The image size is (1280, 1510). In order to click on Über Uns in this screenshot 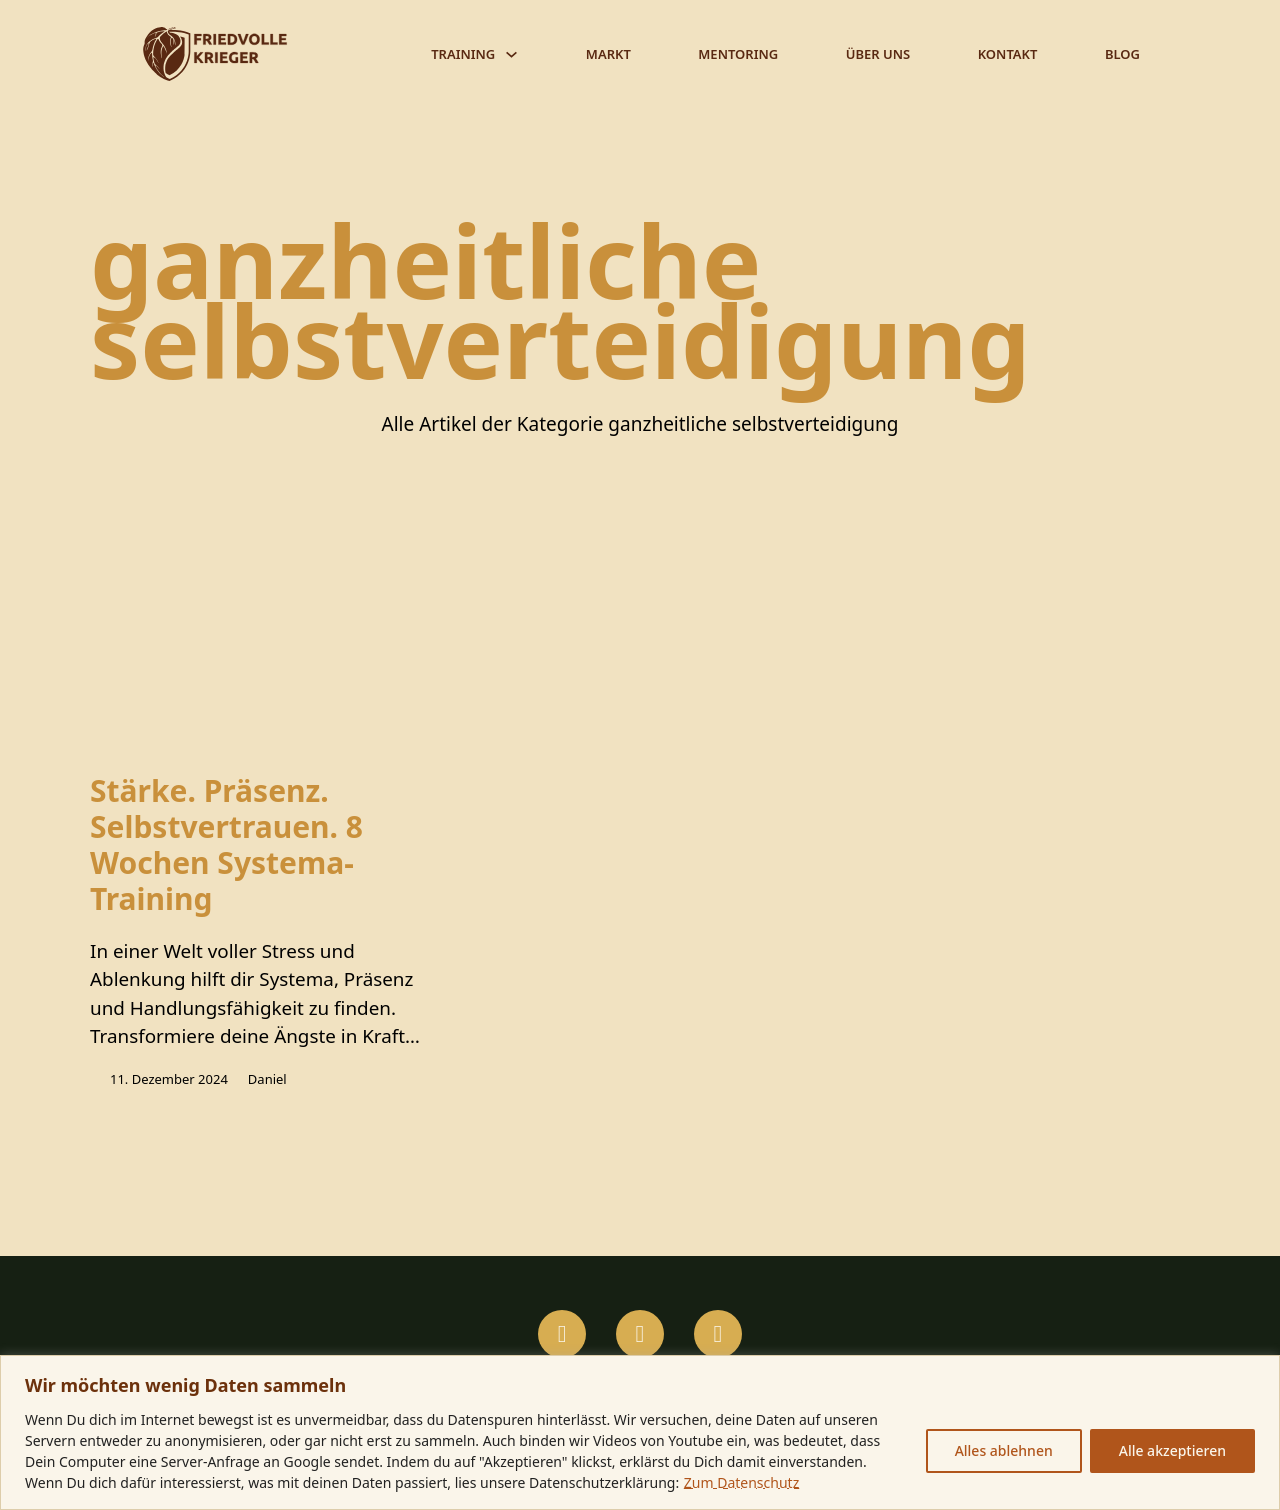, I will do `click(878, 54)`.